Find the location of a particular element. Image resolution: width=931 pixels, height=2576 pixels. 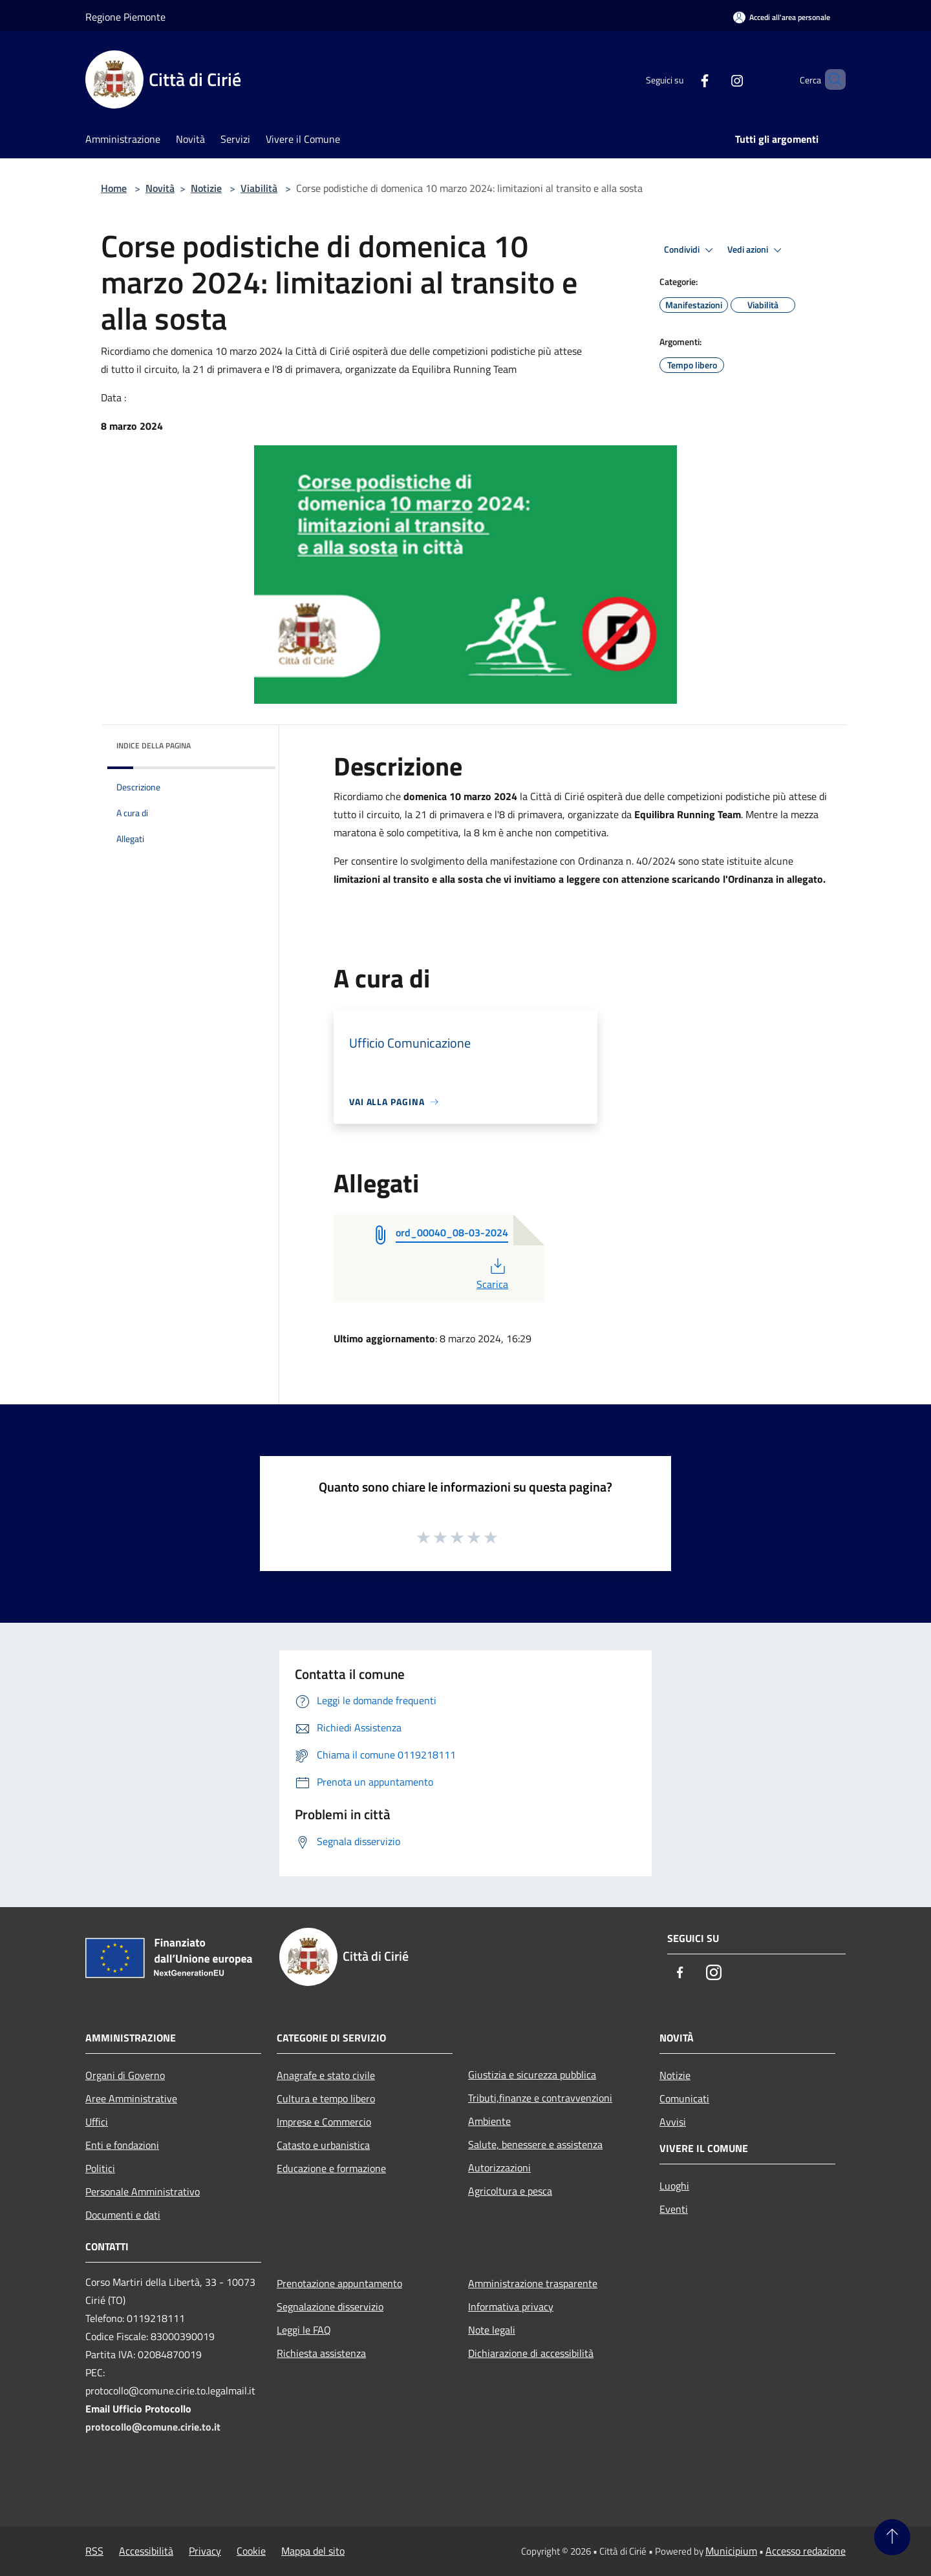

Avvisi is located at coordinates (672, 2121).